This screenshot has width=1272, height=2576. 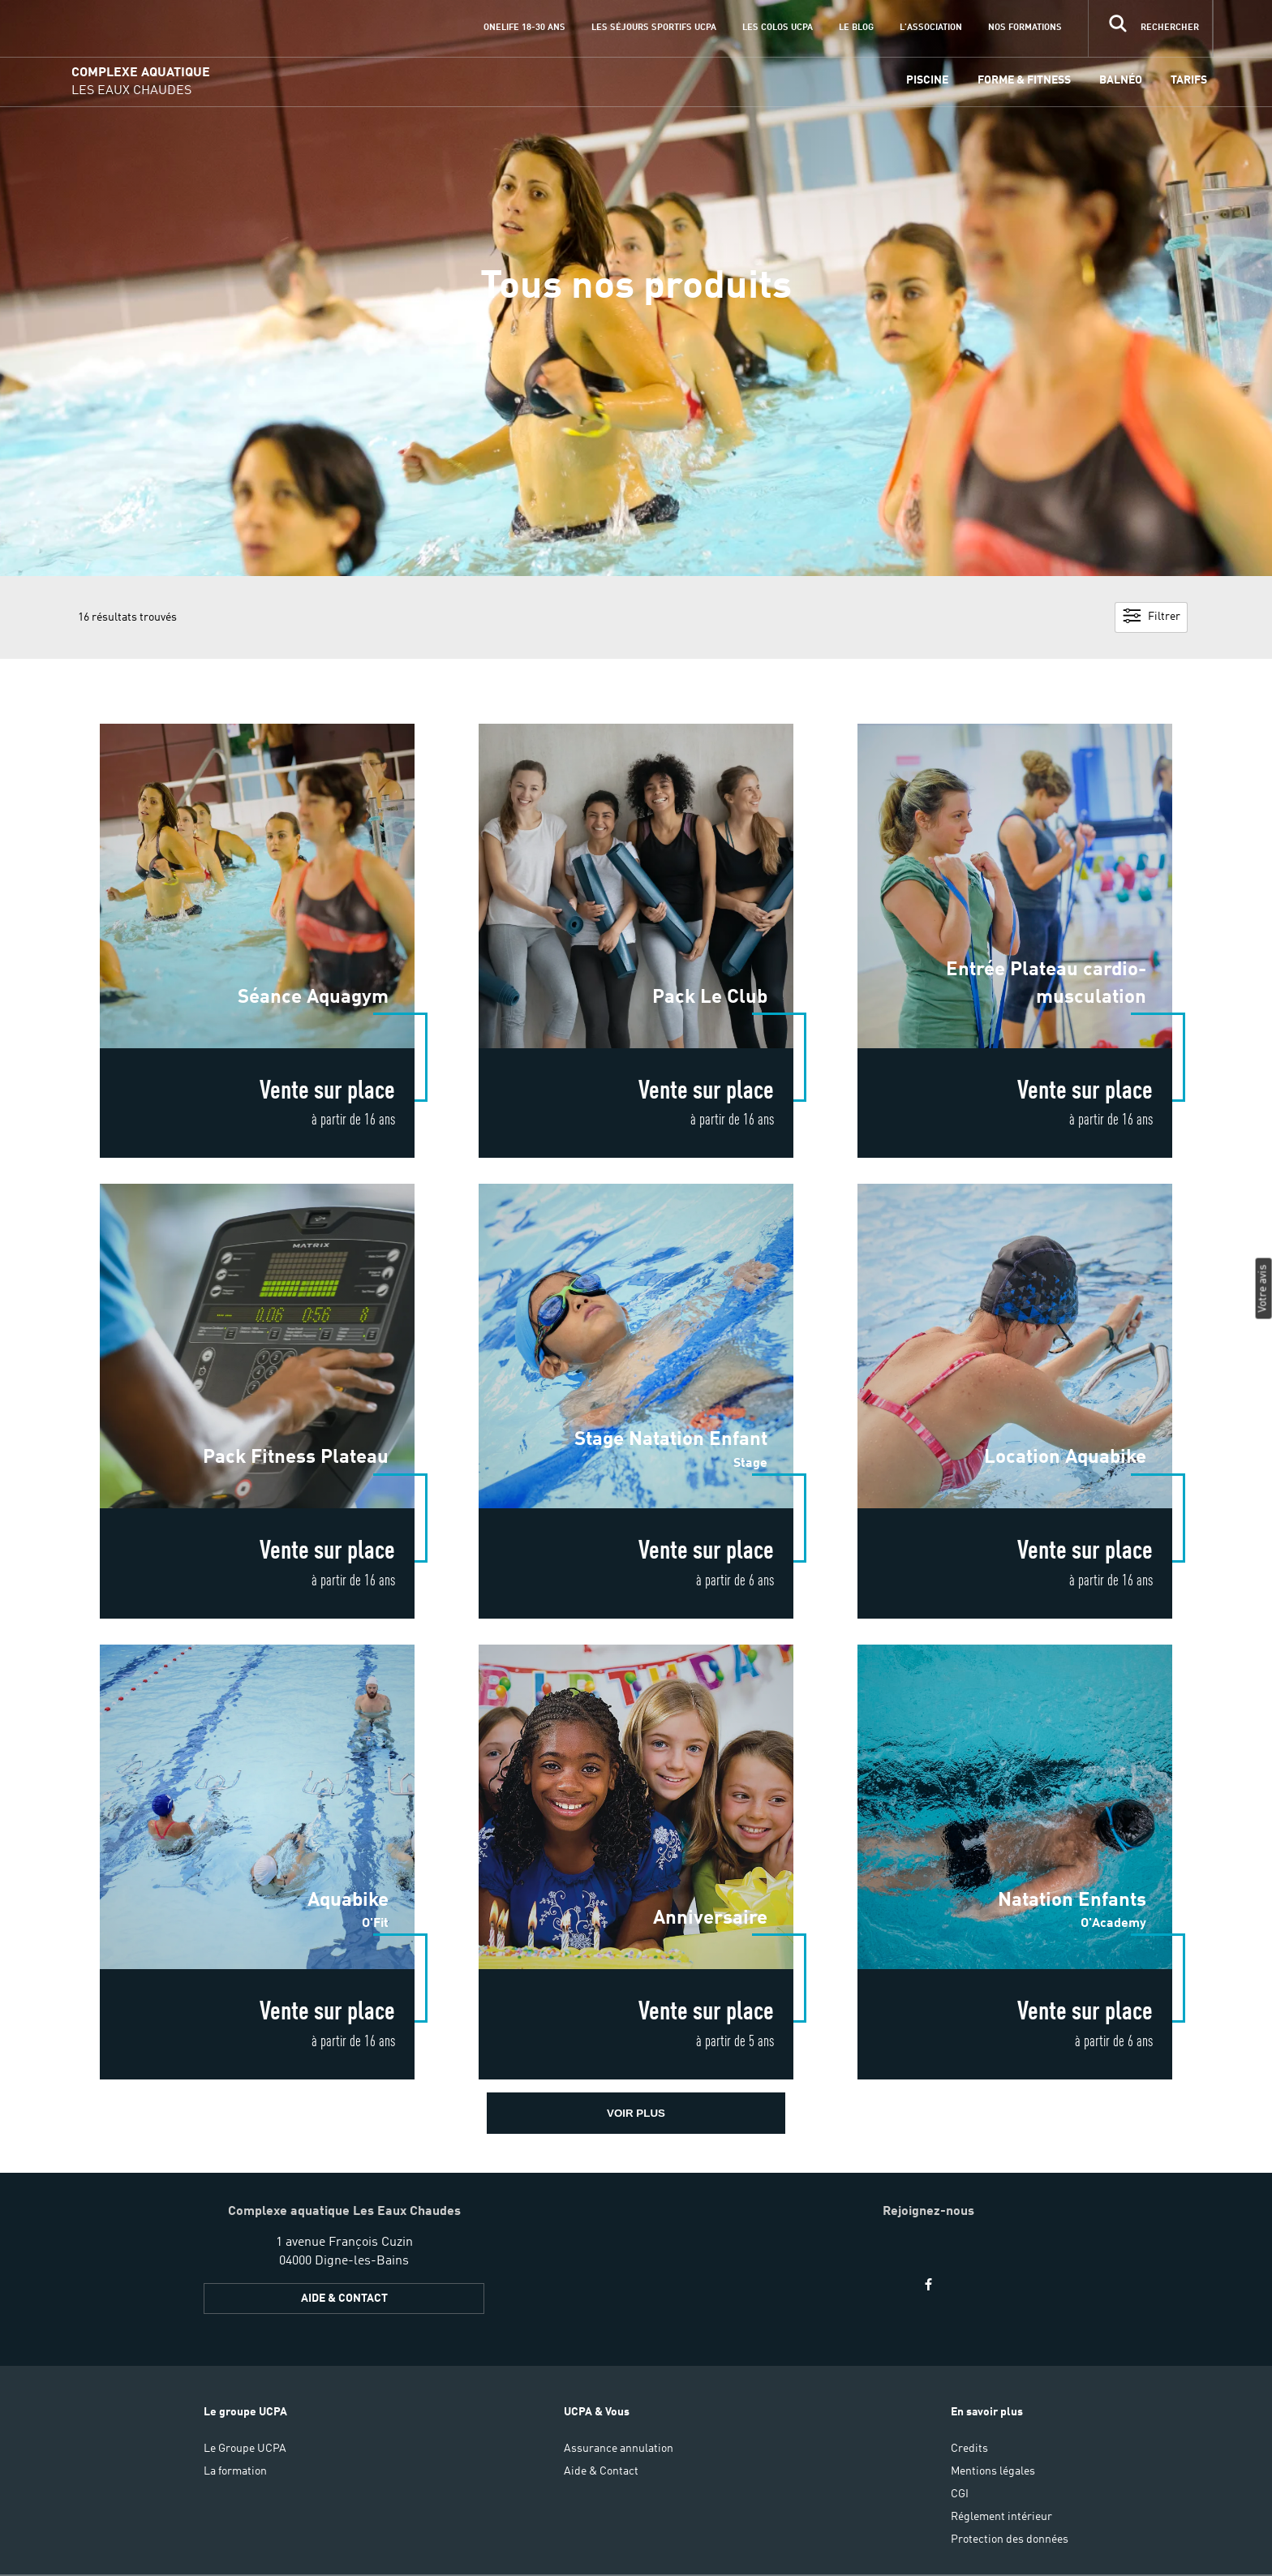 What do you see at coordinates (1009, 2539) in the screenshot?
I see `Protection des données` at bounding box center [1009, 2539].